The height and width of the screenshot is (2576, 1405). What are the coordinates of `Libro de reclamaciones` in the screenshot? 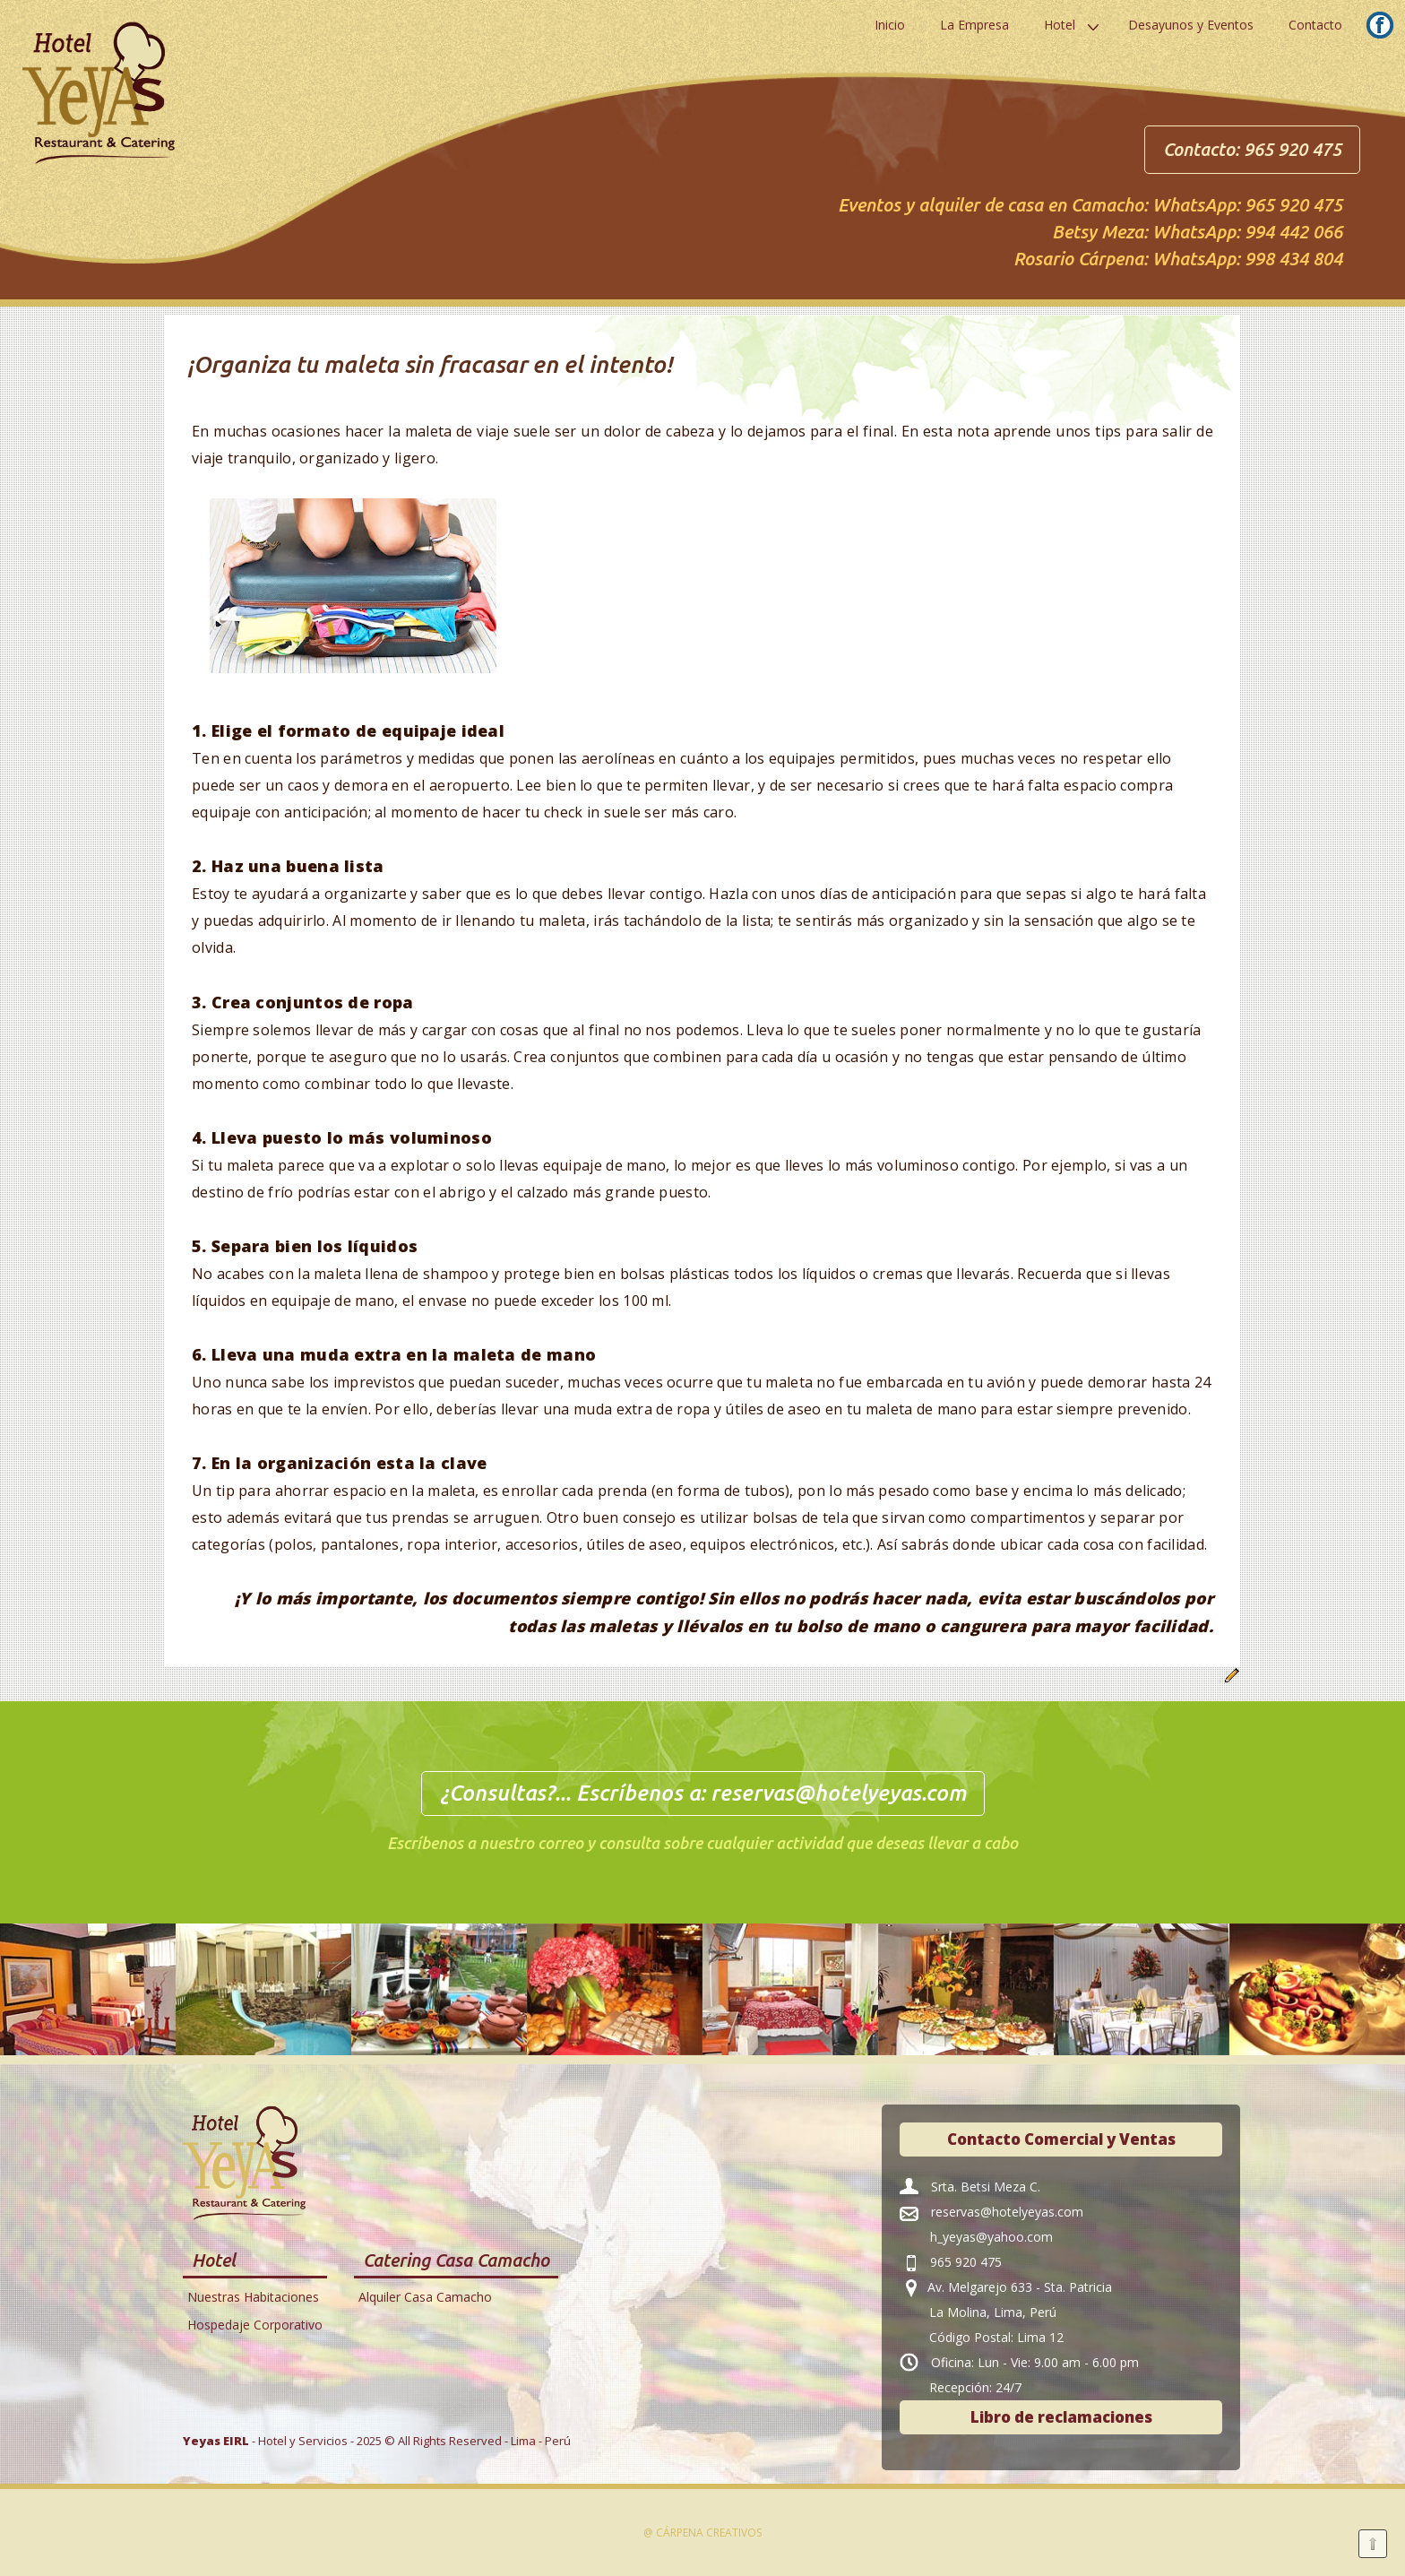 It's located at (1061, 2417).